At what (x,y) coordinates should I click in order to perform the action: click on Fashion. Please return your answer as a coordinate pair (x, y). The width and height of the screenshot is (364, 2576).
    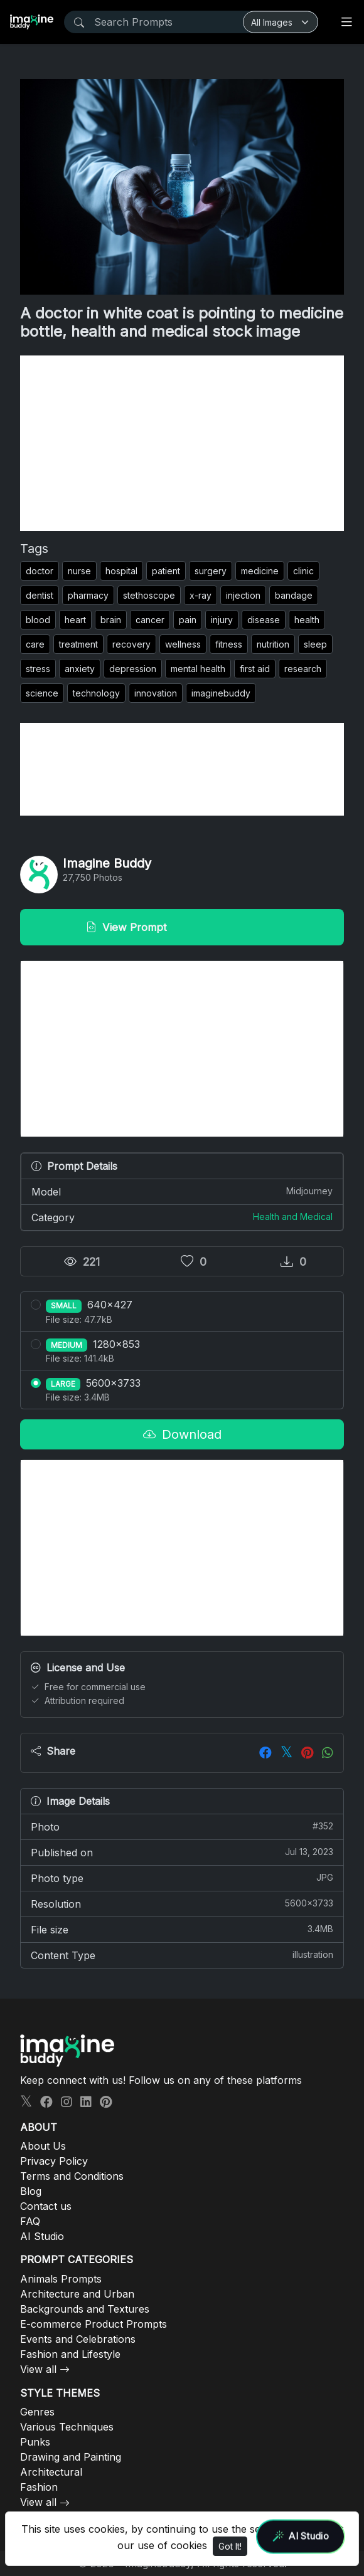
    Looking at the image, I should click on (39, 2487).